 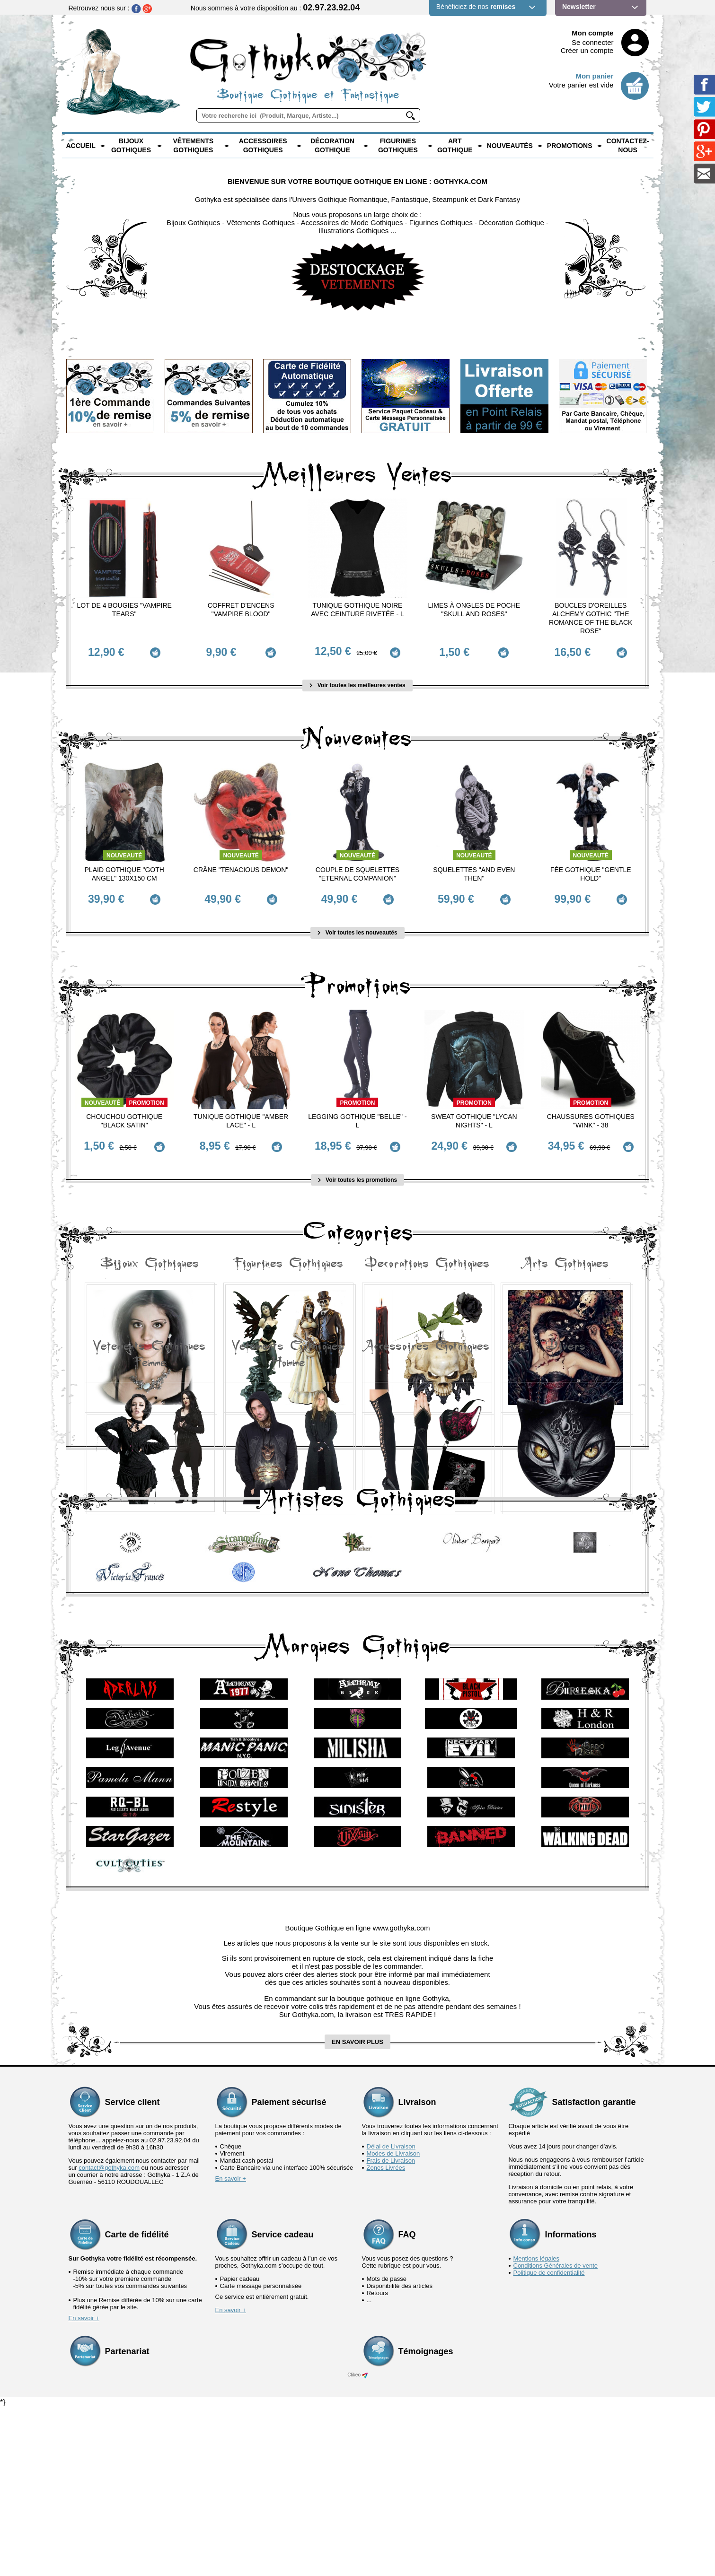 I want to click on Crâne "Tenacious Demon", so click(x=241, y=863).